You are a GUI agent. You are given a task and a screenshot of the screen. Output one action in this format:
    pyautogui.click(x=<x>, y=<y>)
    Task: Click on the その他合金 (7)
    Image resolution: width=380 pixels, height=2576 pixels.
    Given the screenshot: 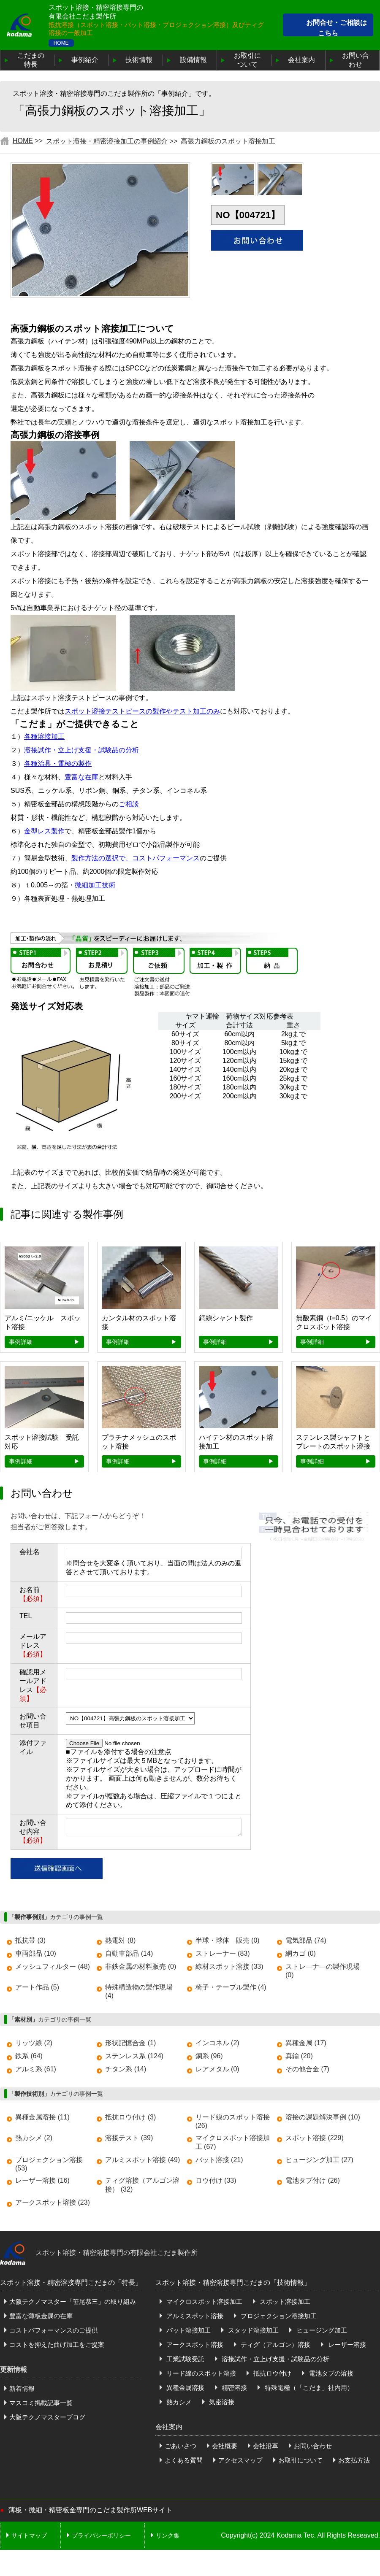 What is the action you would take?
    pyautogui.click(x=307, y=2069)
    